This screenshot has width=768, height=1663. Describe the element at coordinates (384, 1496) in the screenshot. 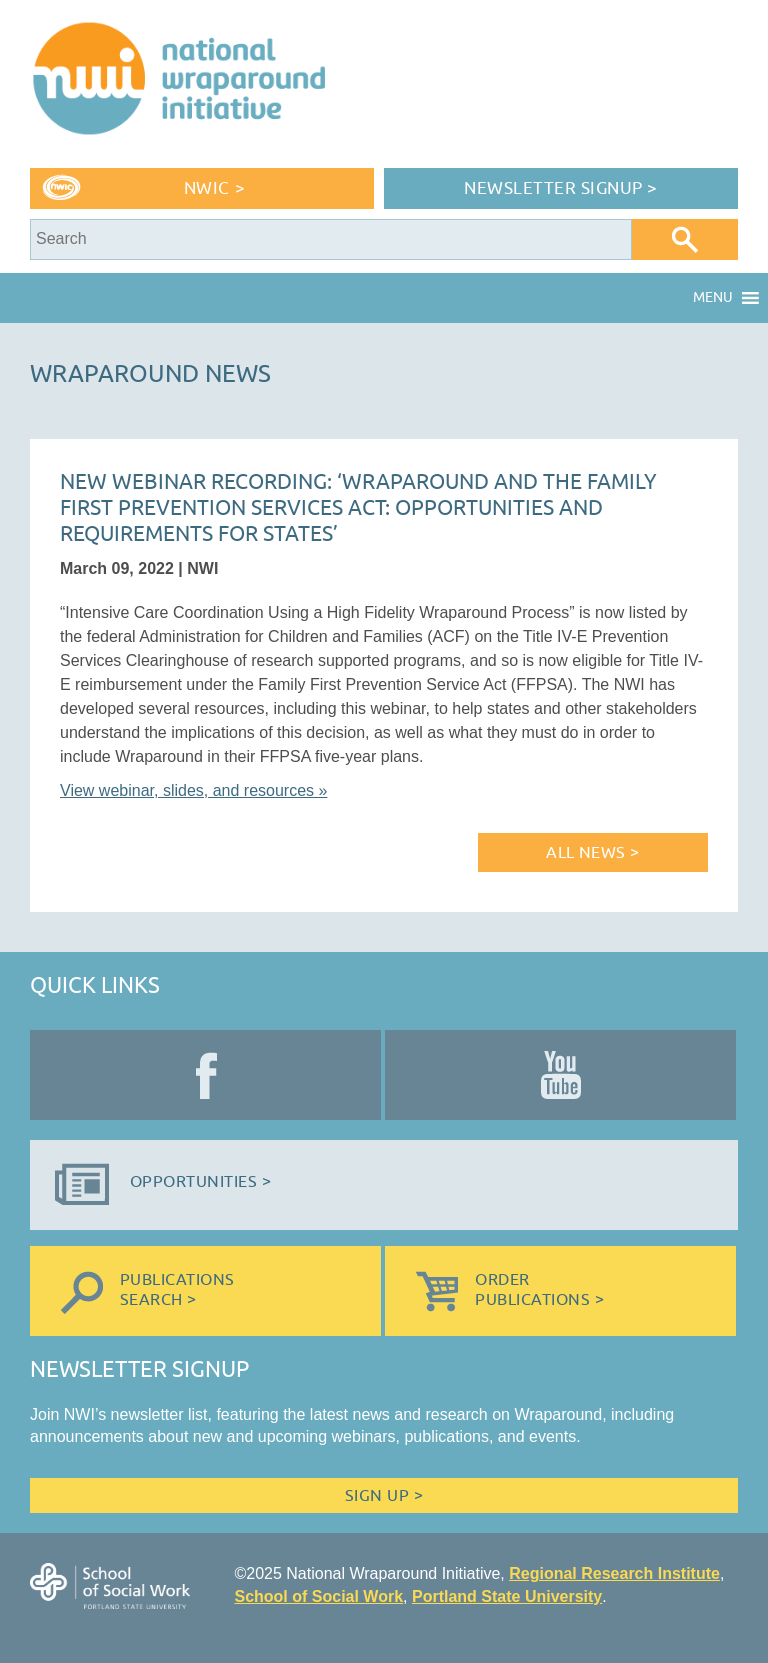

I see `Sign Up >` at that location.